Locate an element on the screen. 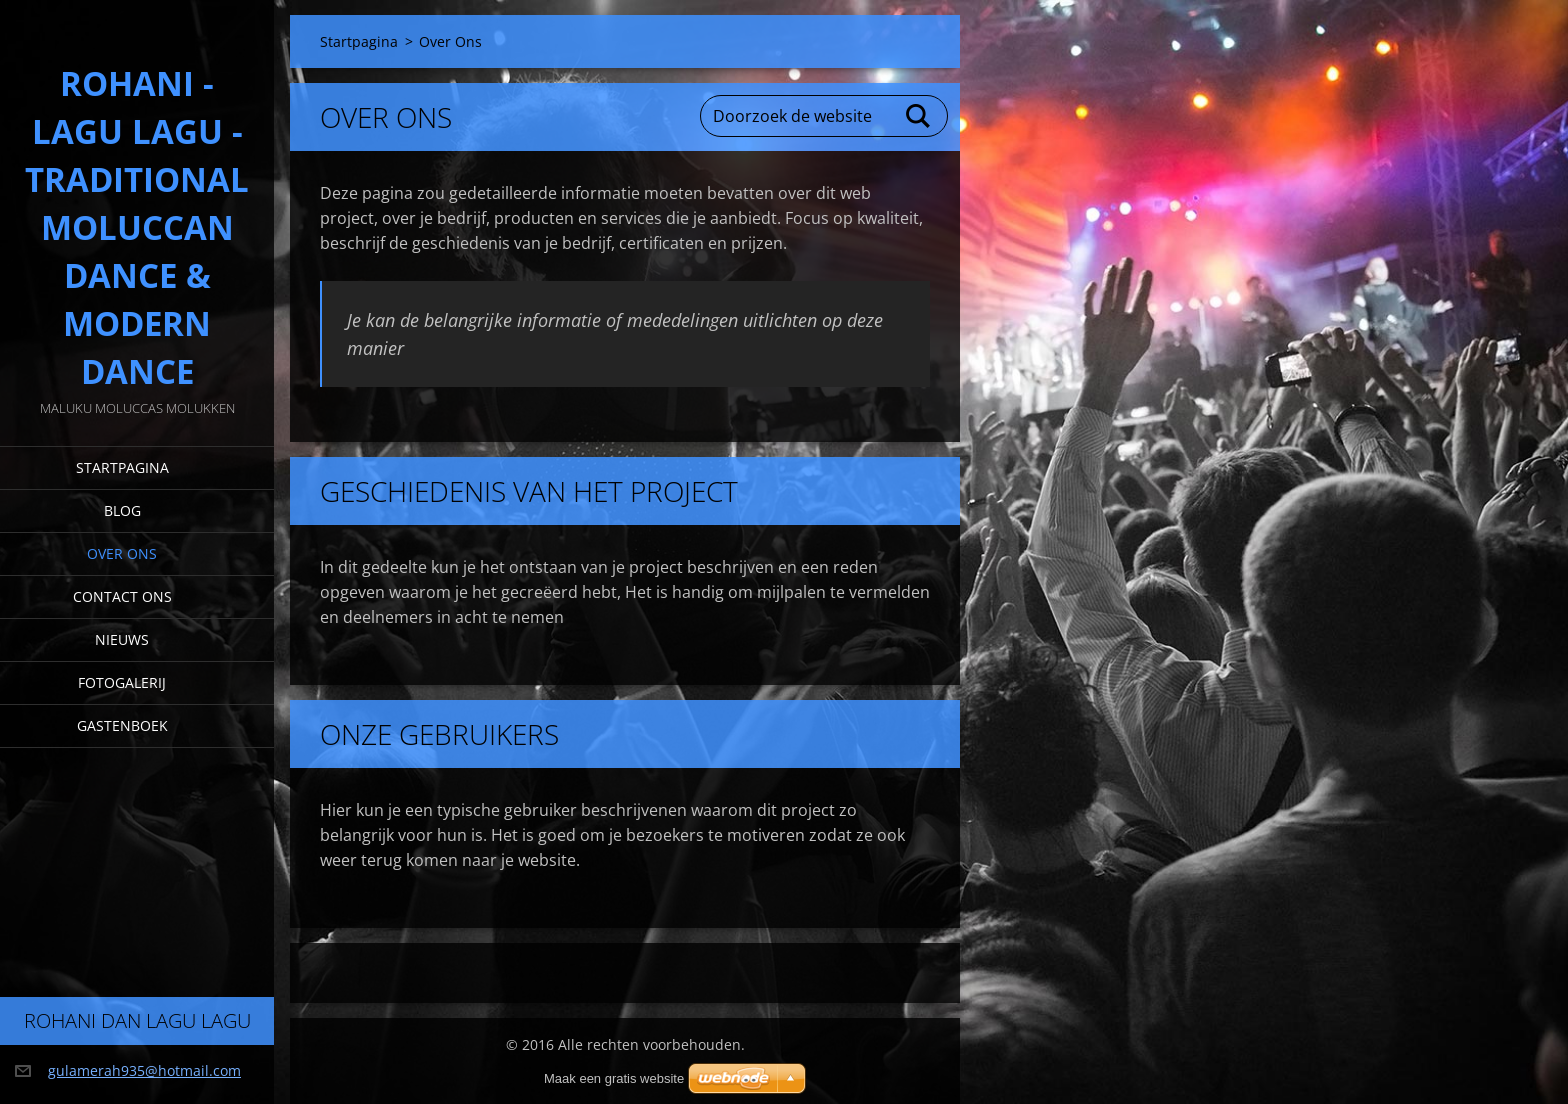 This screenshot has width=1568, height=1104. Zoeken is located at coordinates (919, 116).